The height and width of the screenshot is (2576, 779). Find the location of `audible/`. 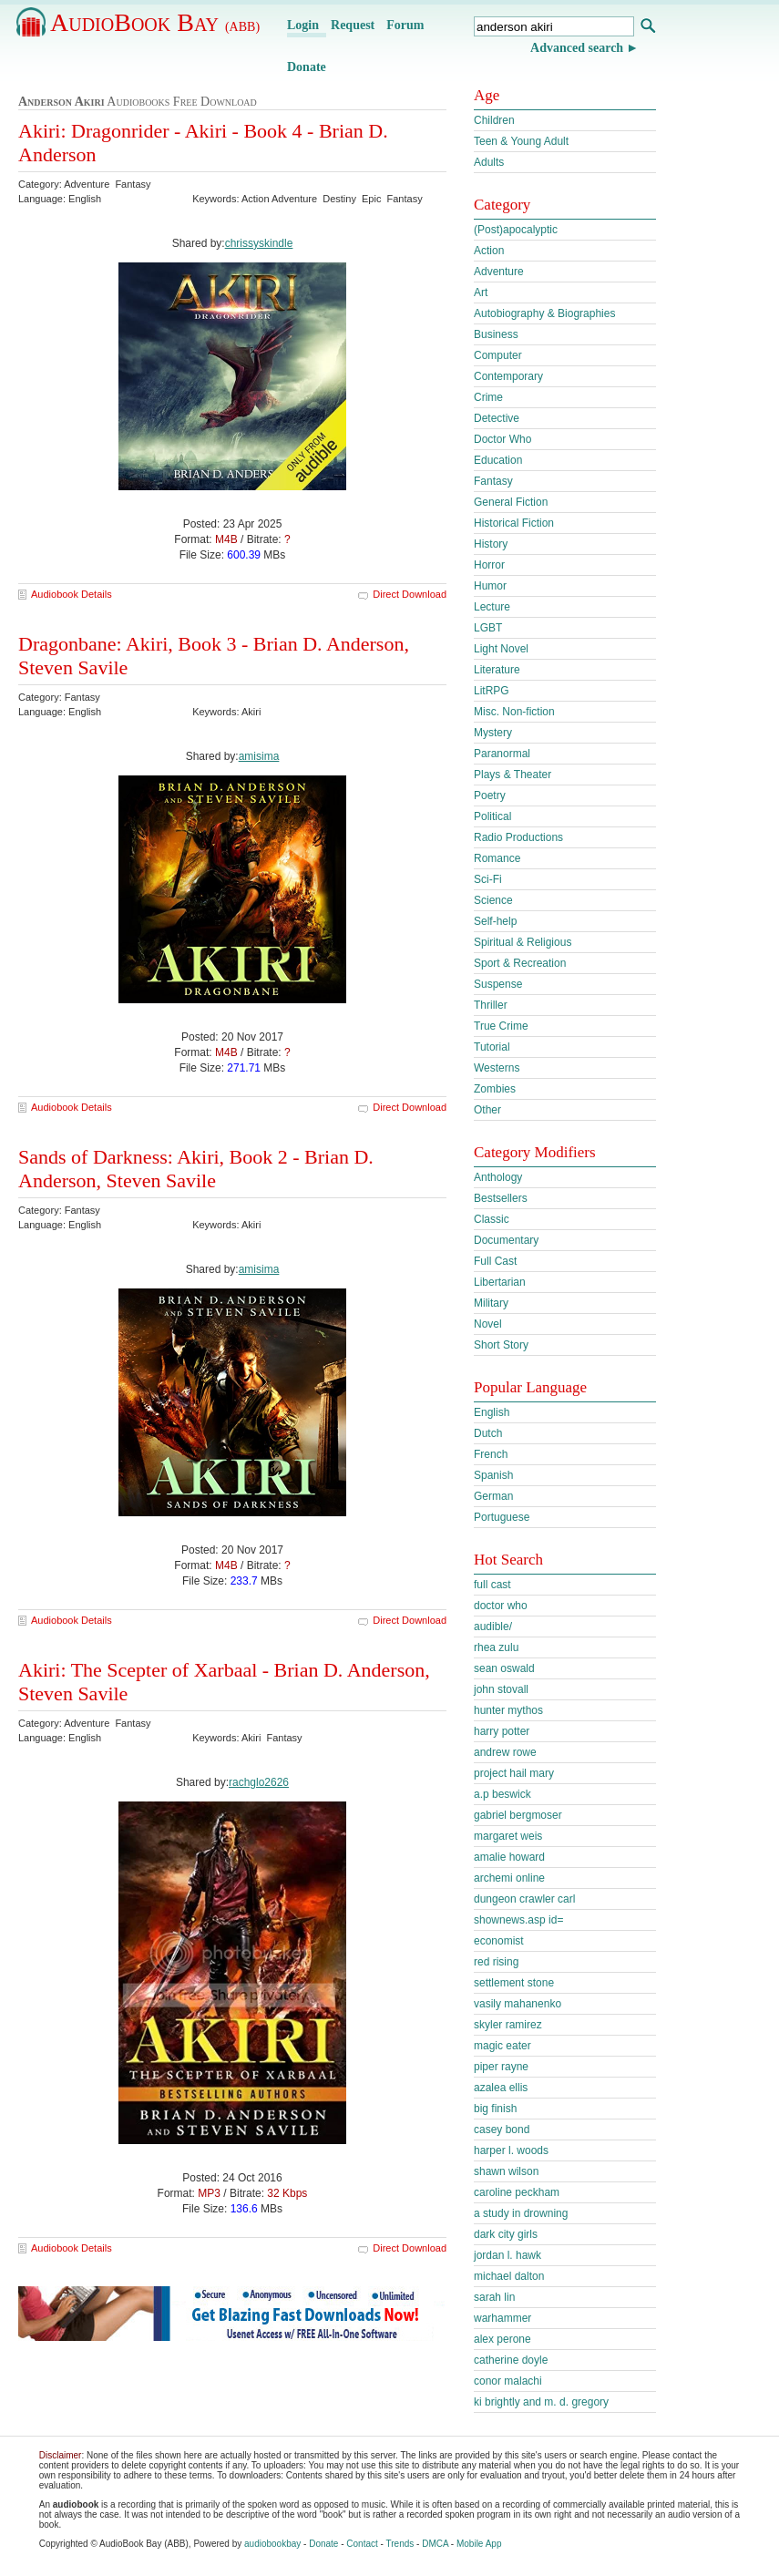

audible/ is located at coordinates (493, 1626).